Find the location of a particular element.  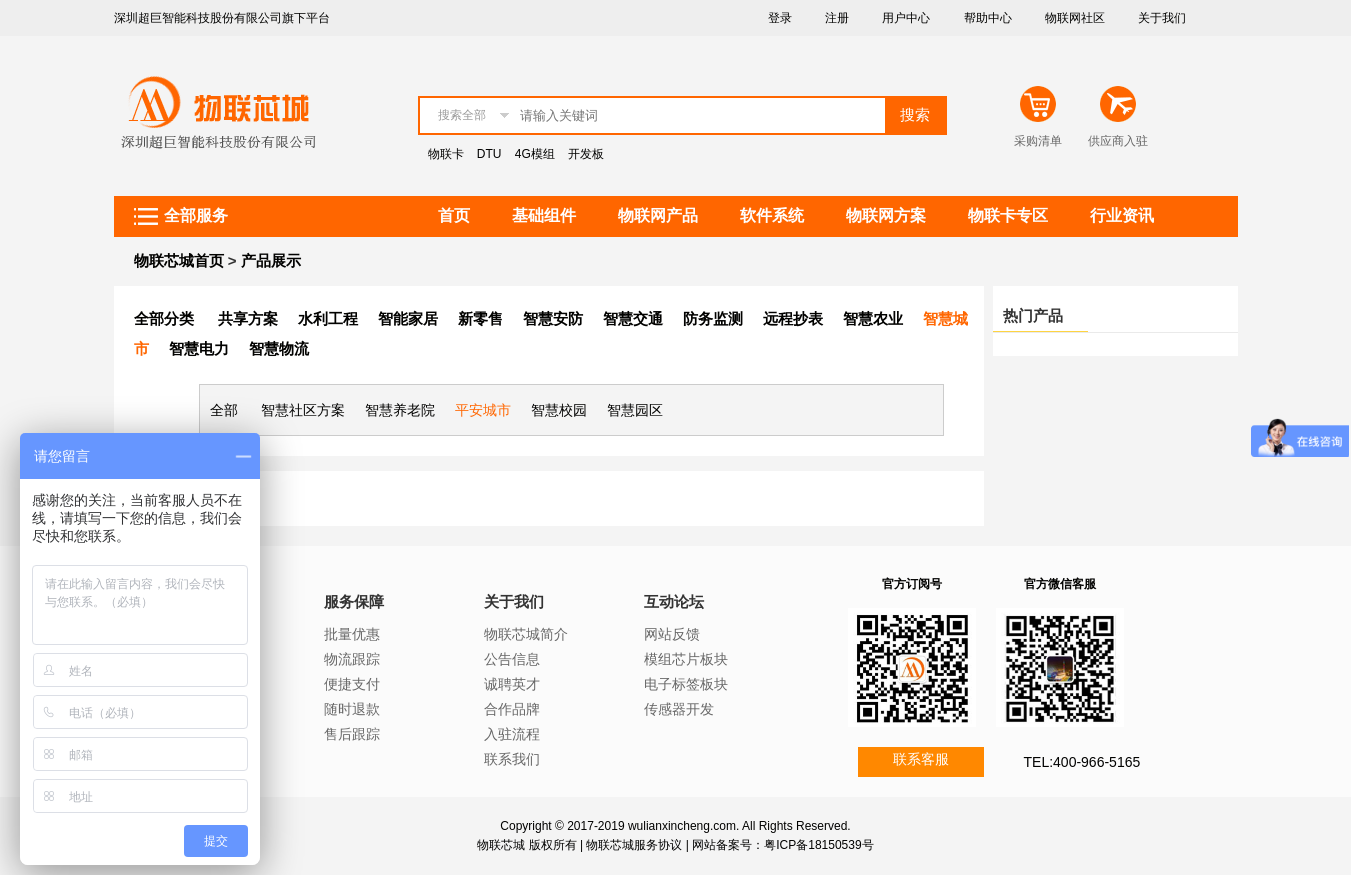

电子标签板块 is located at coordinates (686, 684).